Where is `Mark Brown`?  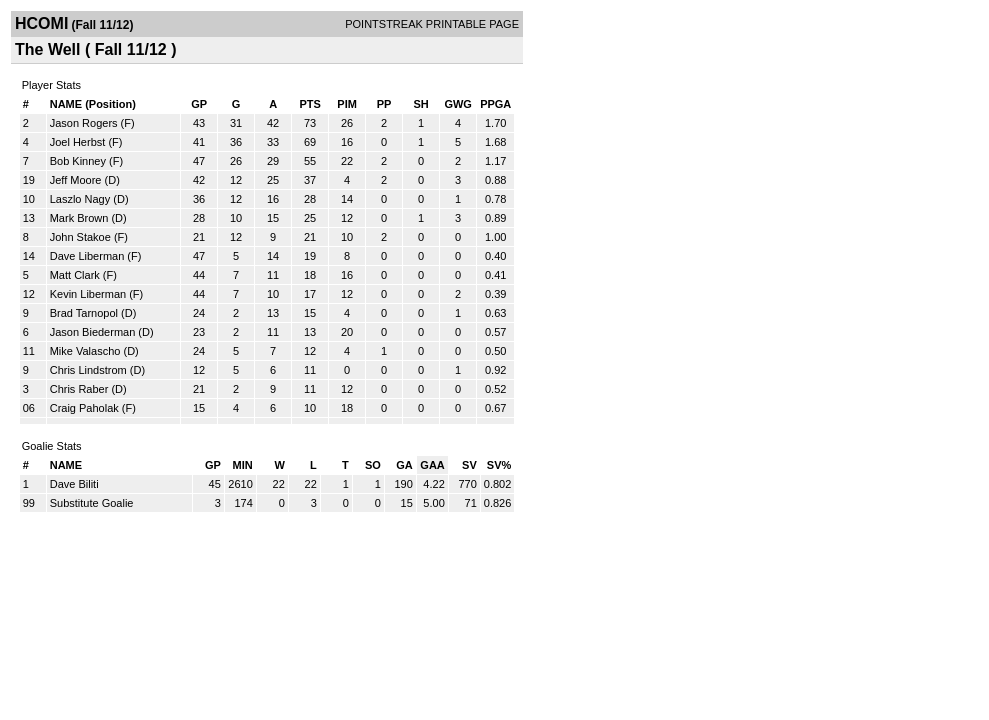
Mark Brown is located at coordinates (79, 218).